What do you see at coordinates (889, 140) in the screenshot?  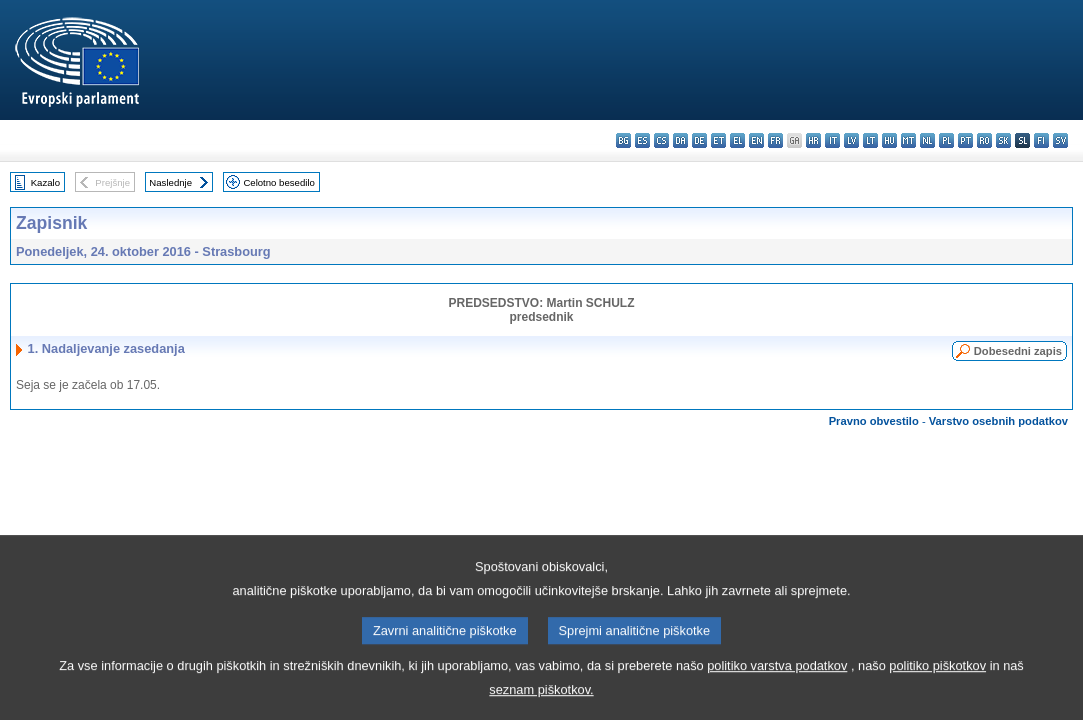 I see `hu - magyar` at bounding box center [889, 140].